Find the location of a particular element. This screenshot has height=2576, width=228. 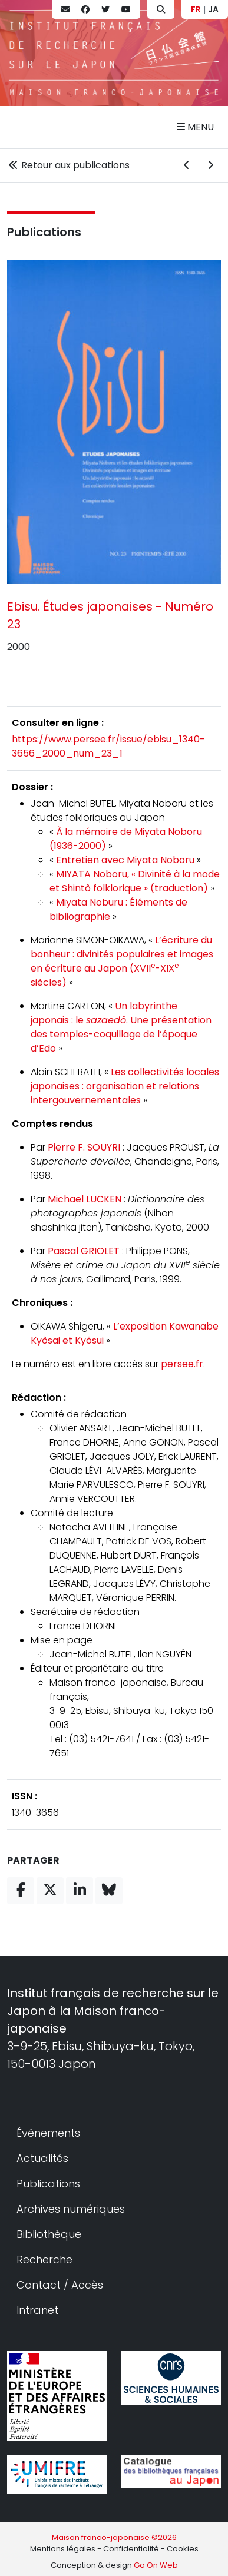

Publications is located at coordinates (44, 232).